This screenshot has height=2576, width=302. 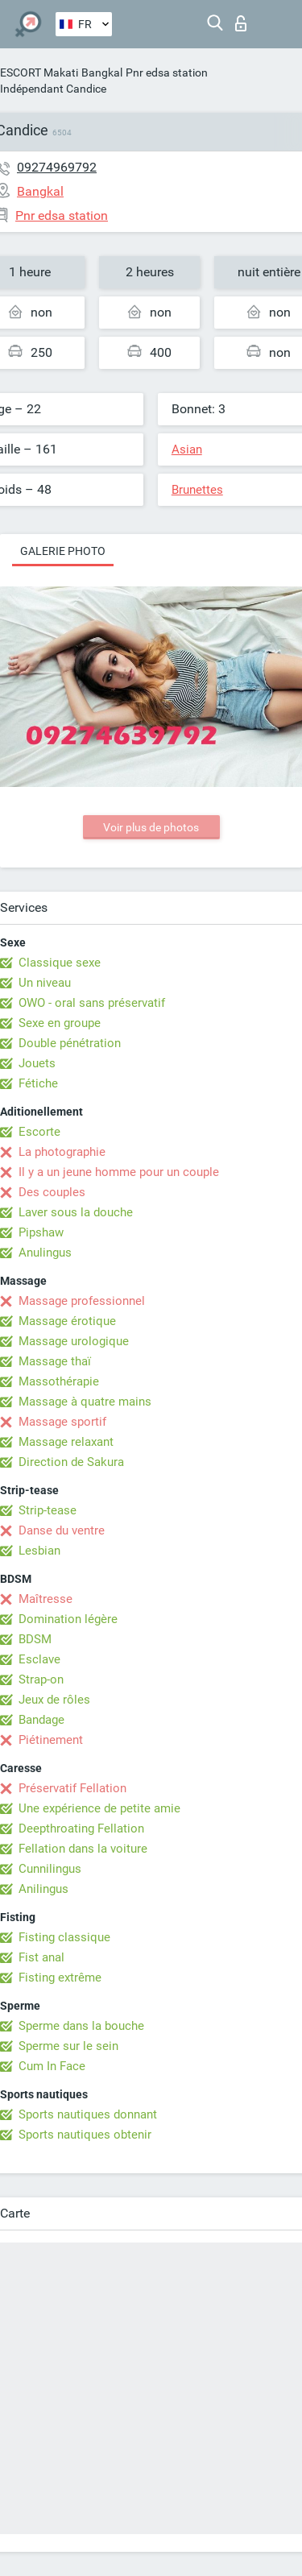 I want to click on Maîtresse, so click(x=45, y=1599).